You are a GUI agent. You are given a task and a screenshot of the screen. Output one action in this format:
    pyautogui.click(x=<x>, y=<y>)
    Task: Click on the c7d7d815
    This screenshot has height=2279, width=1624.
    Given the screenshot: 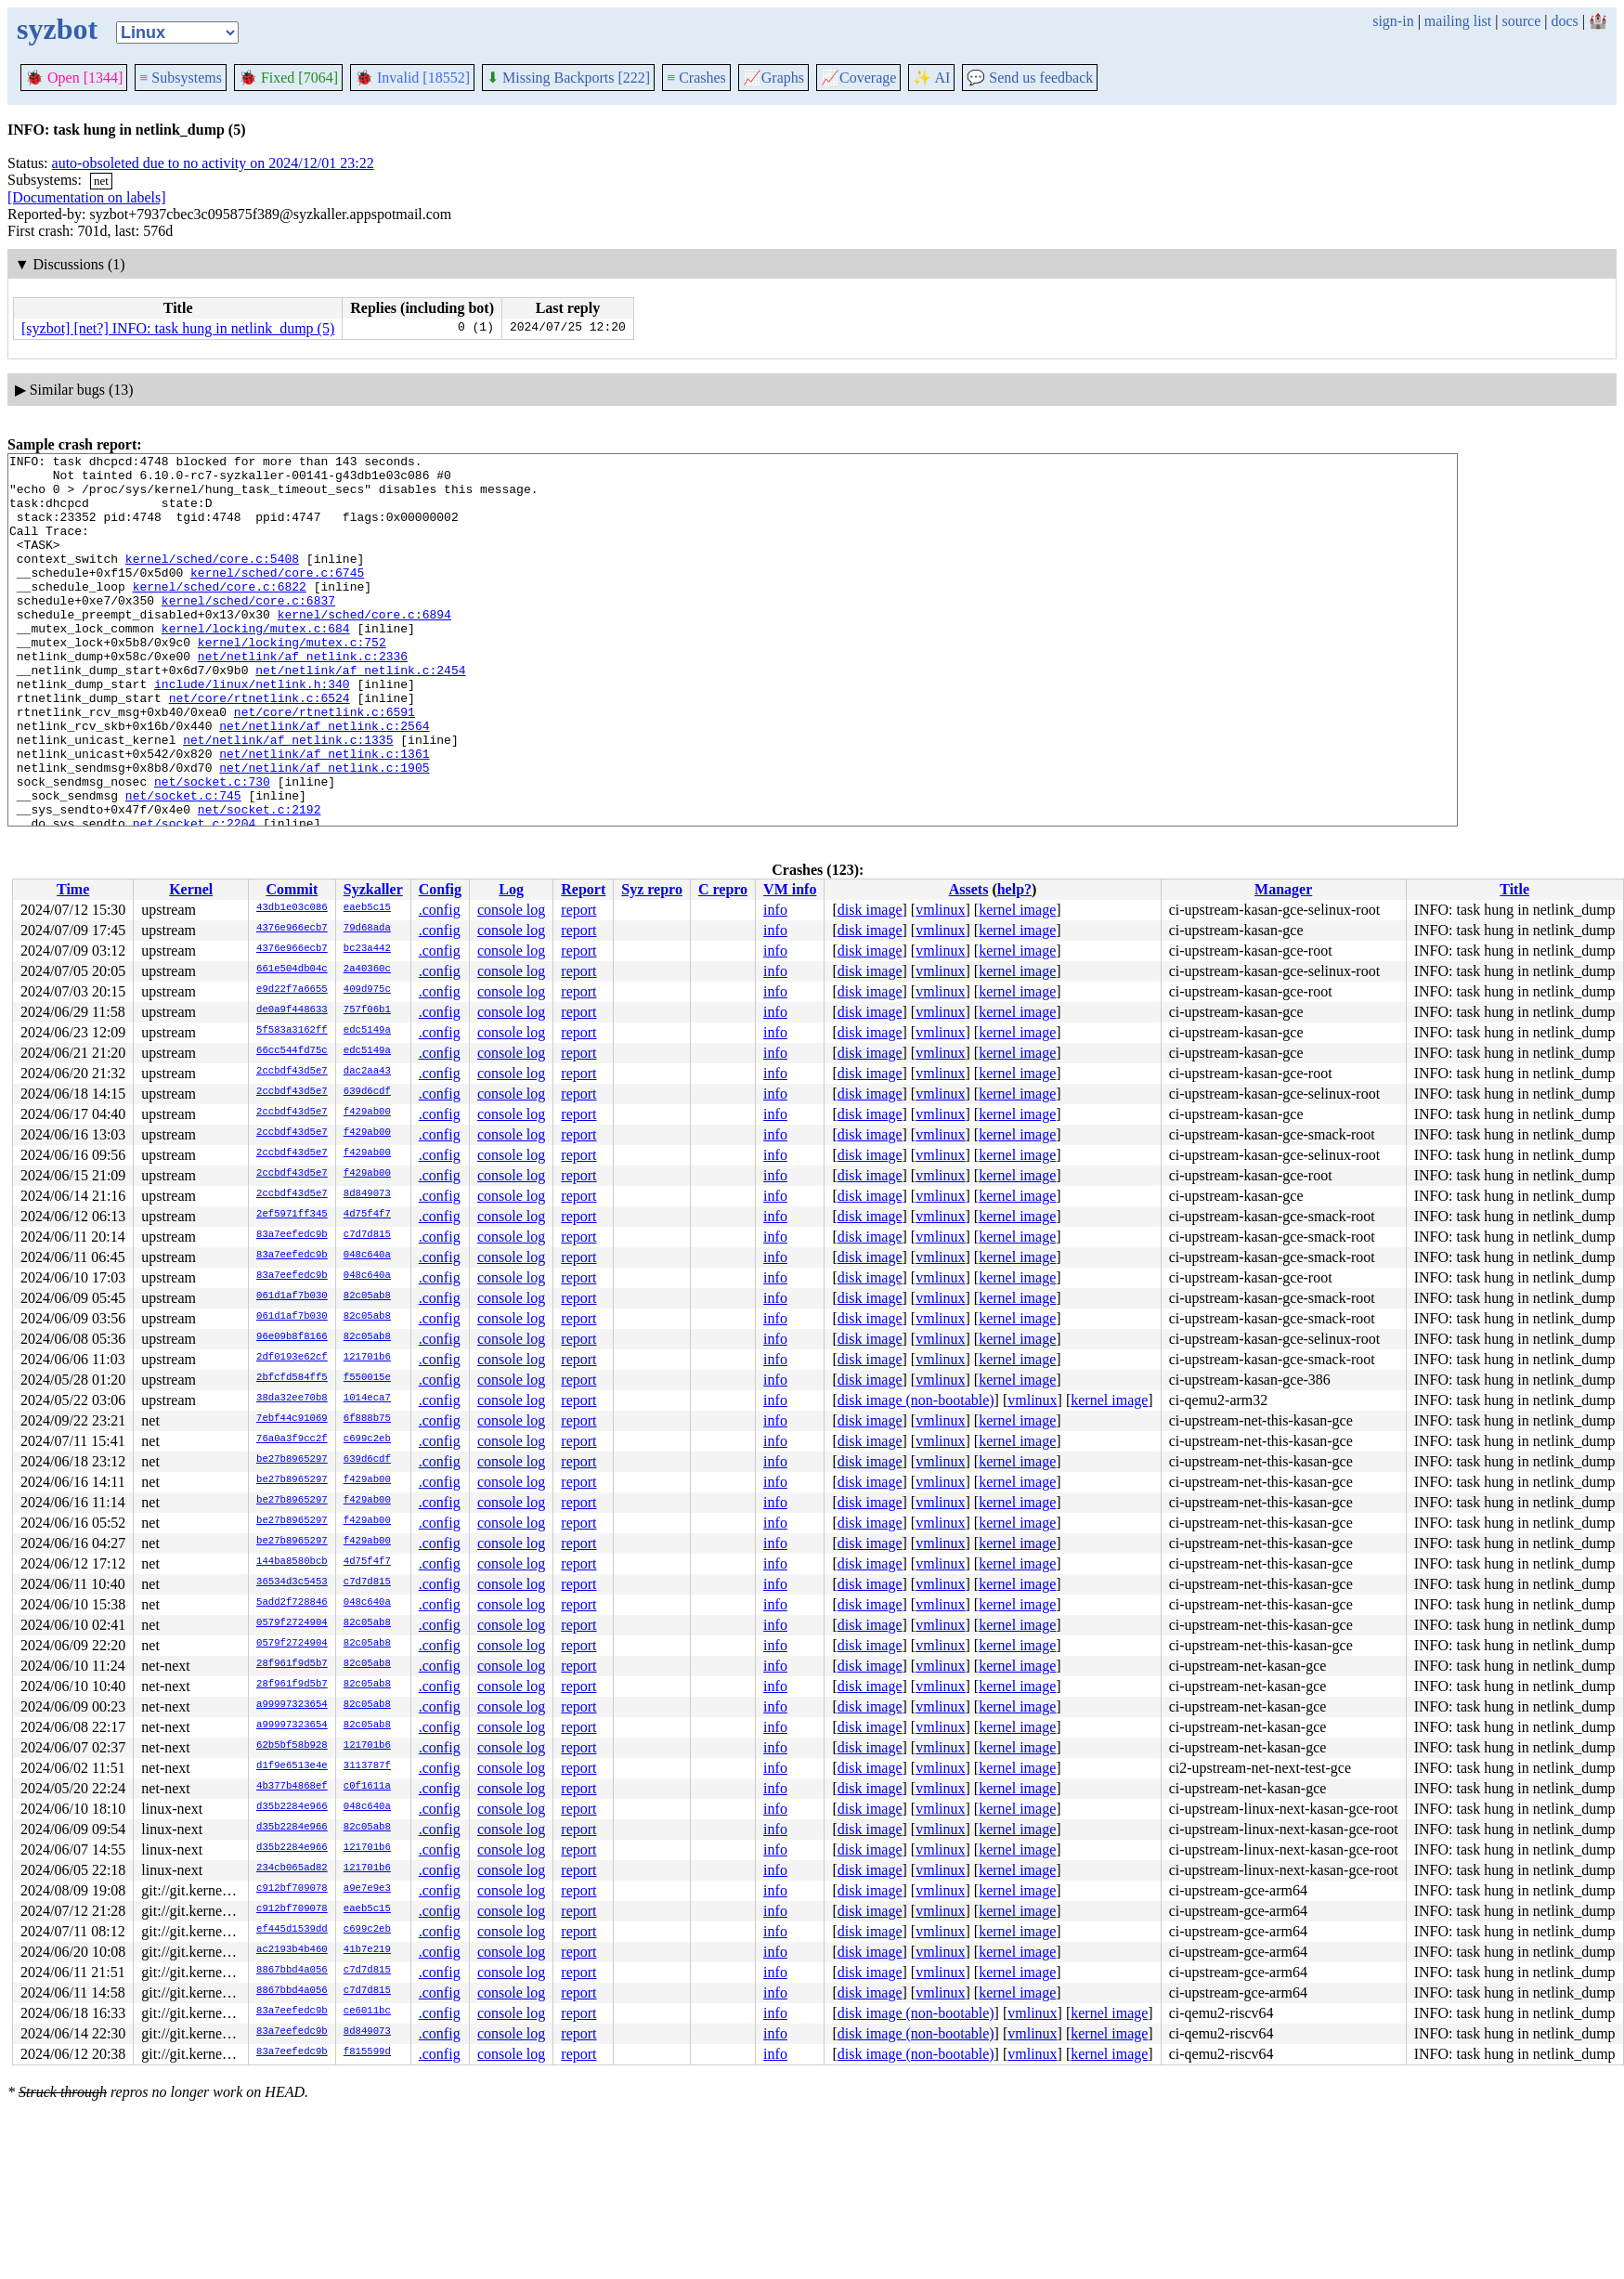 What is the action you would take?
    pyautogui.click(x=367, y=1235)
    